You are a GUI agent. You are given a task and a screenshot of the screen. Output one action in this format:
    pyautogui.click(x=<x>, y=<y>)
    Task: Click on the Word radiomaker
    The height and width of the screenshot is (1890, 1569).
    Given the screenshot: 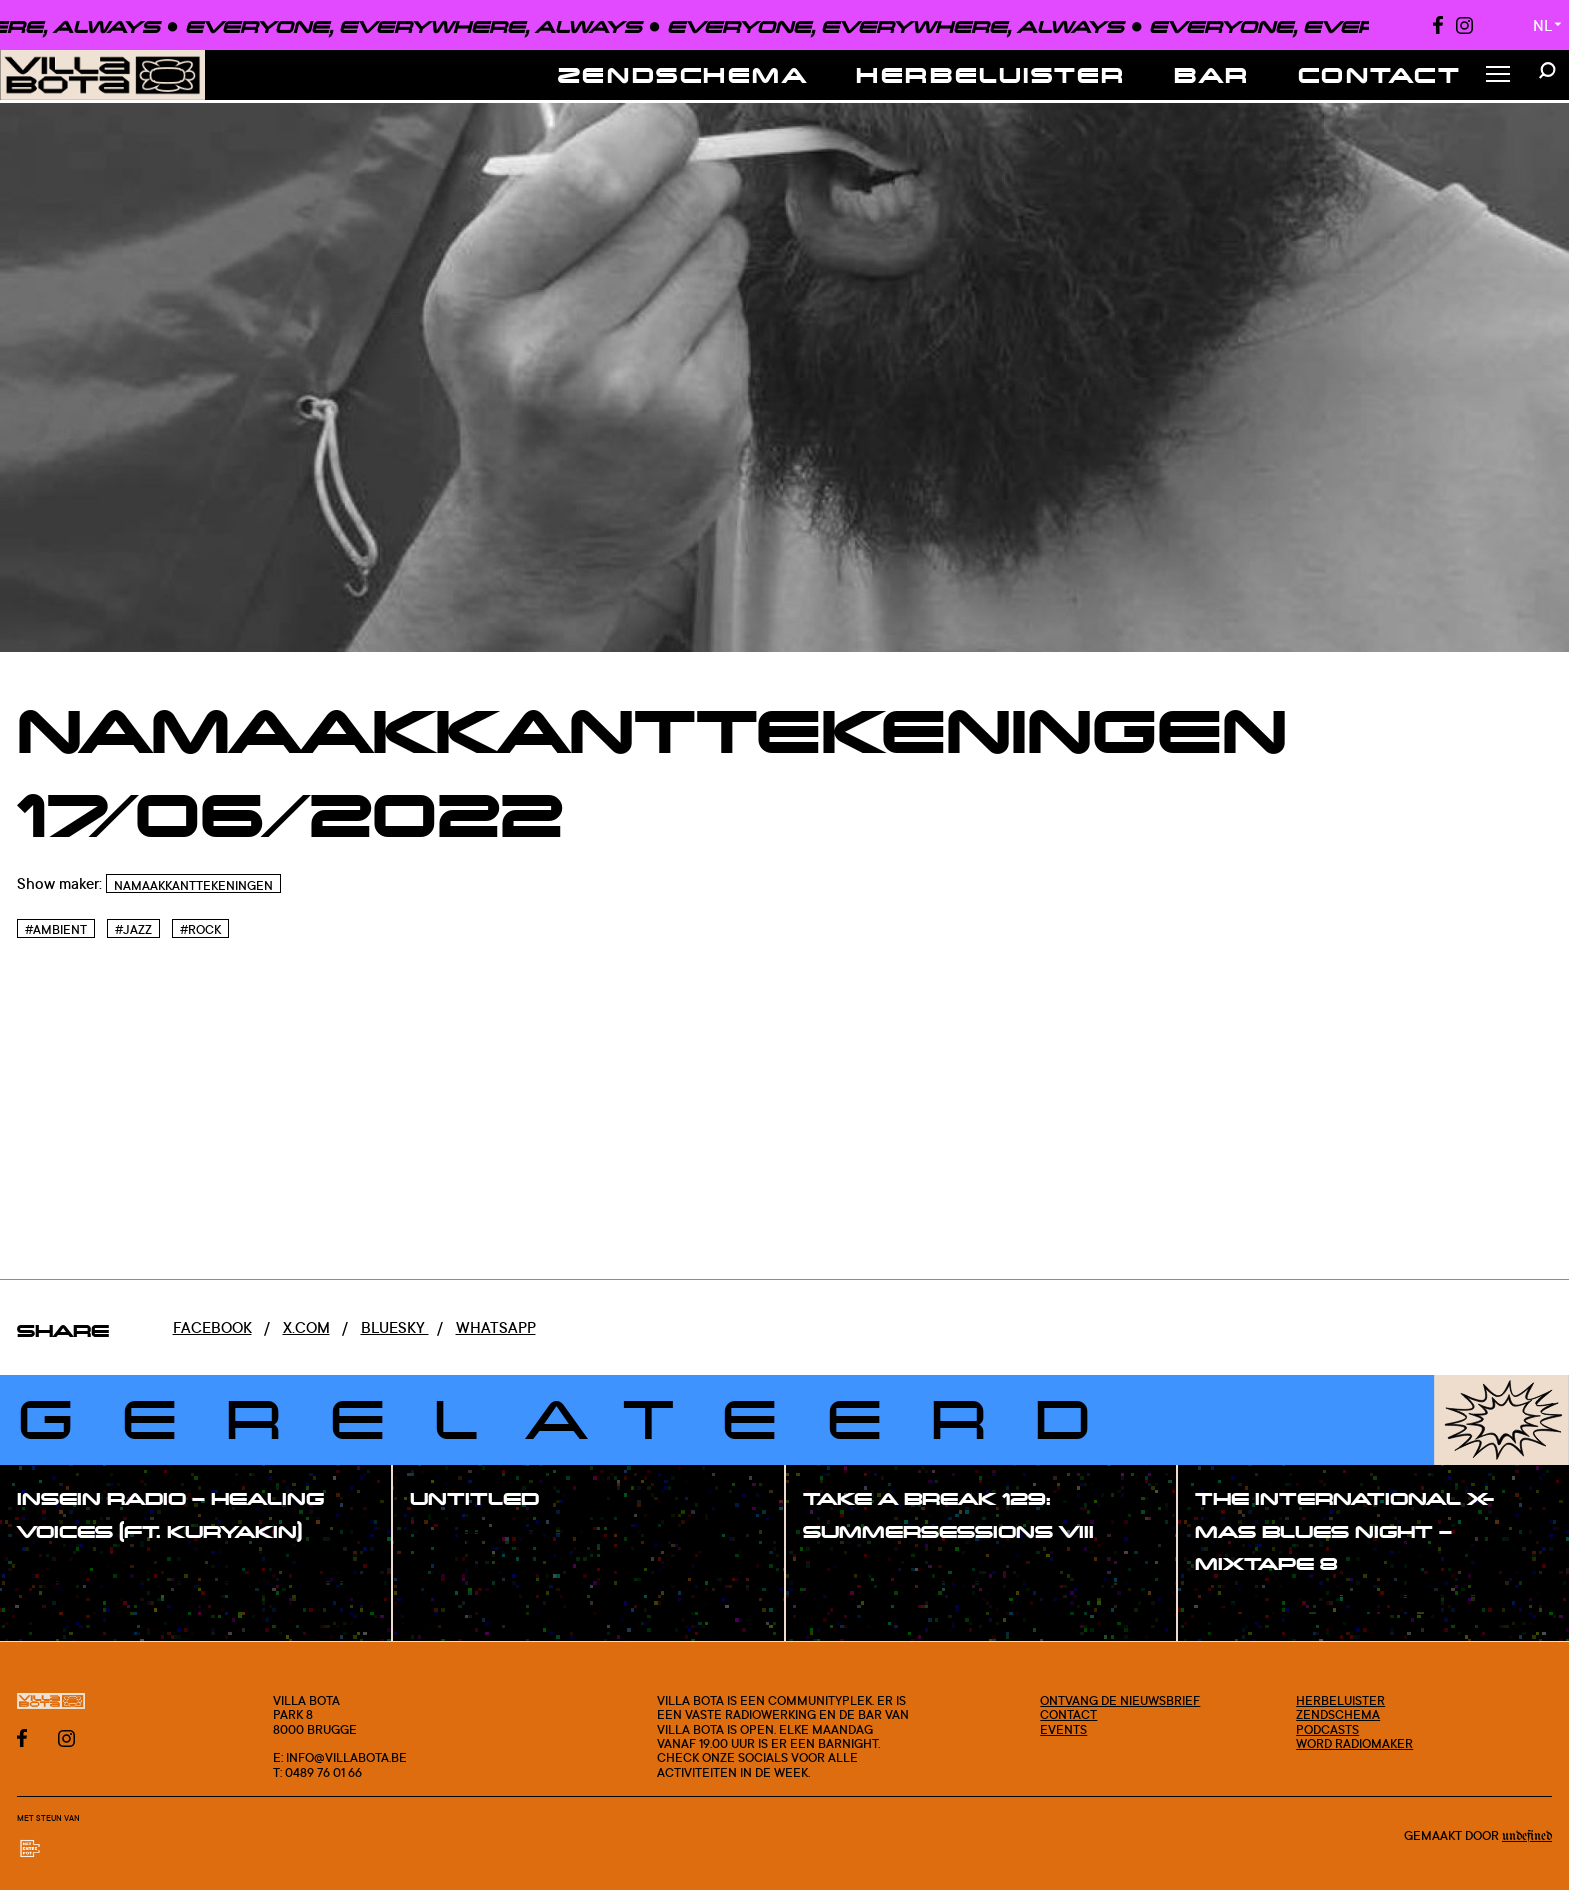 What is the action you would take?
    pyautogui.click(x=1354, y=1743)
    